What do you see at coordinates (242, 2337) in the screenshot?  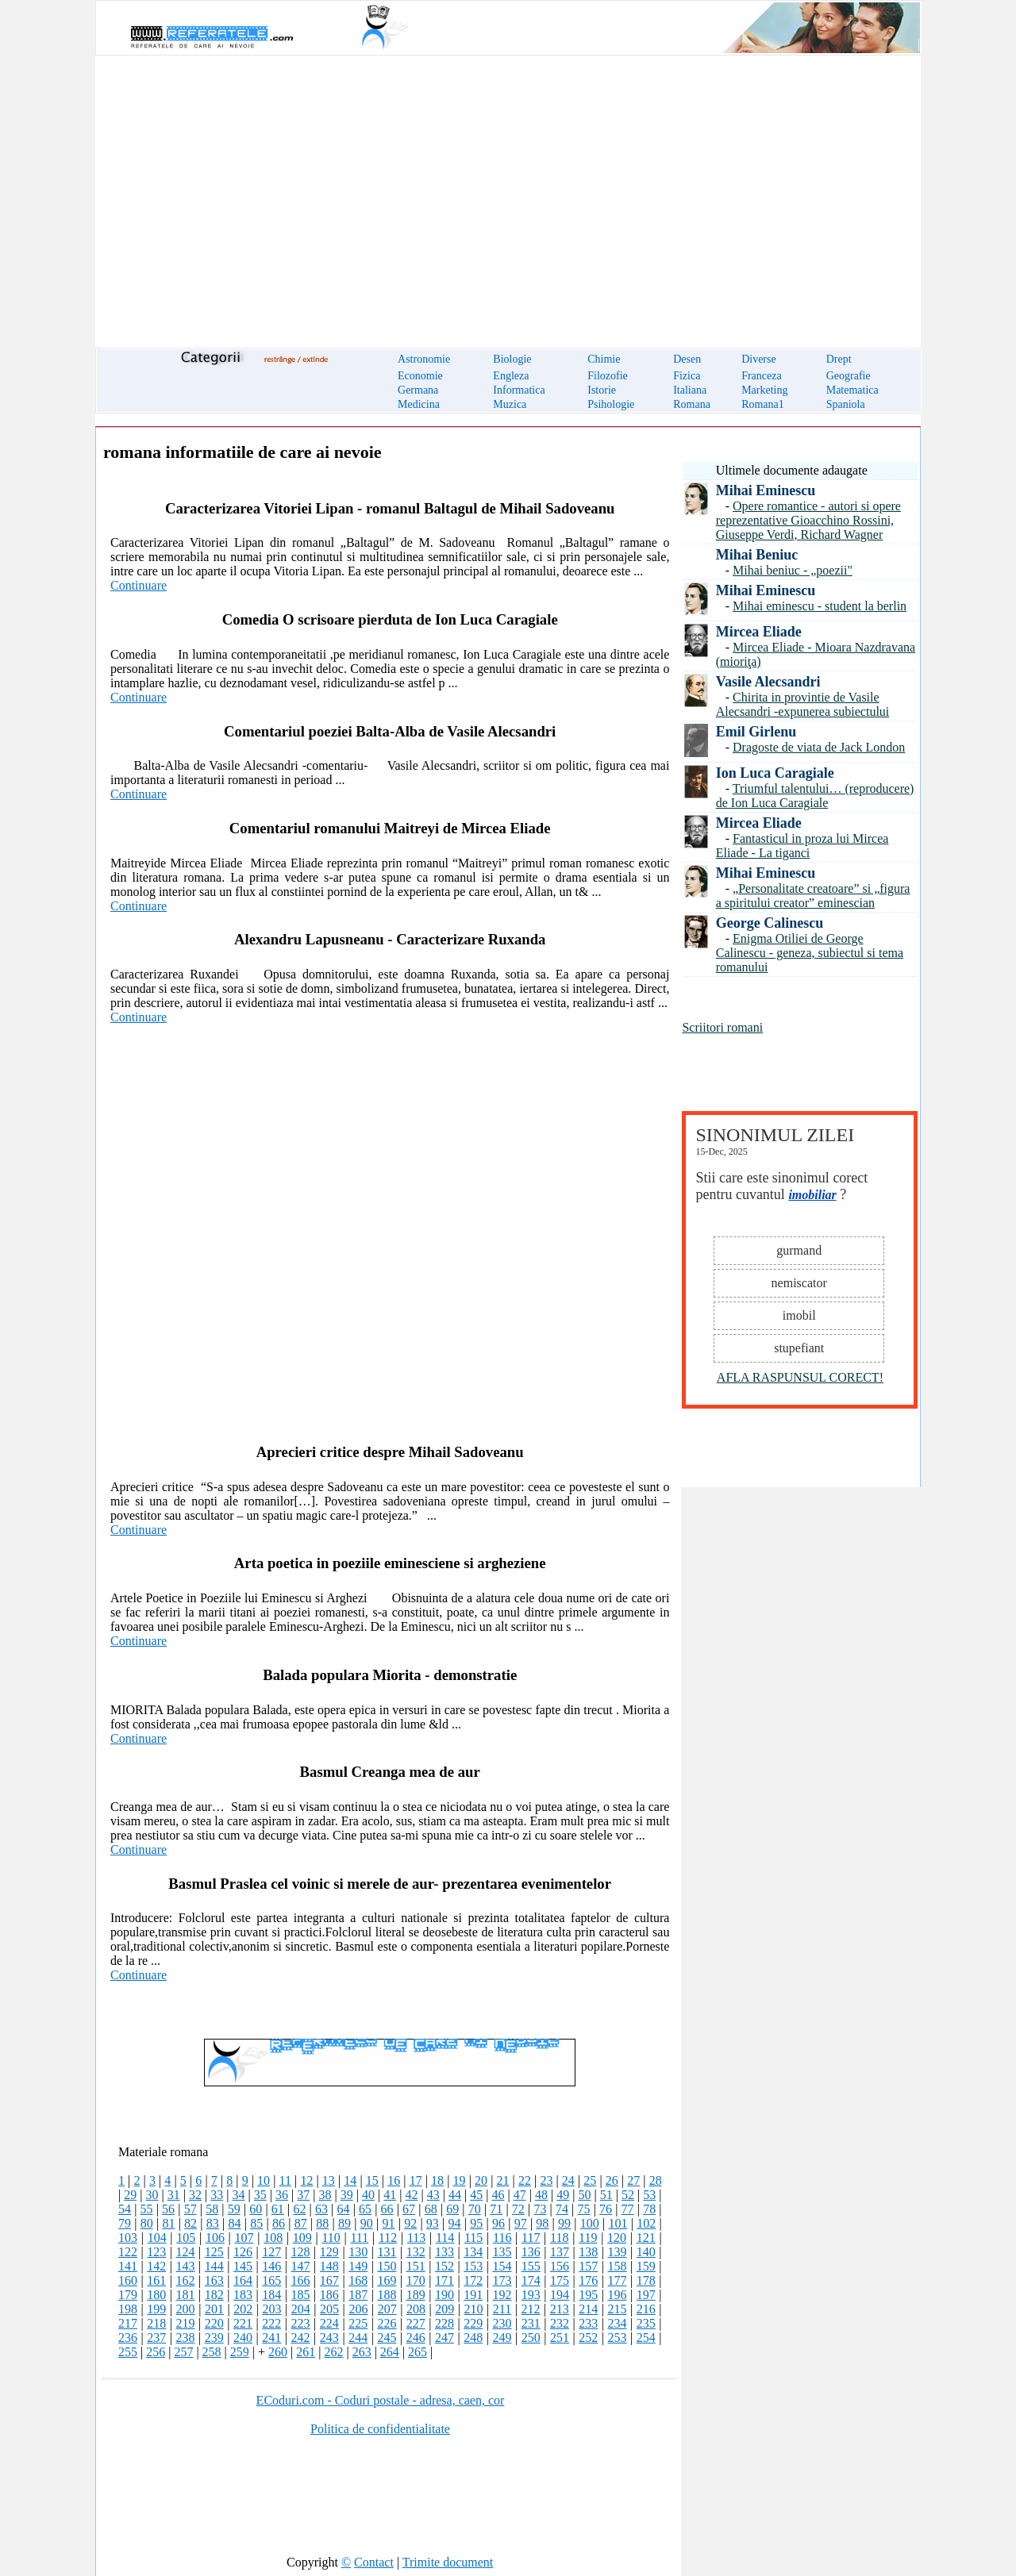 I see `240` at bounding box center [242, 2337].